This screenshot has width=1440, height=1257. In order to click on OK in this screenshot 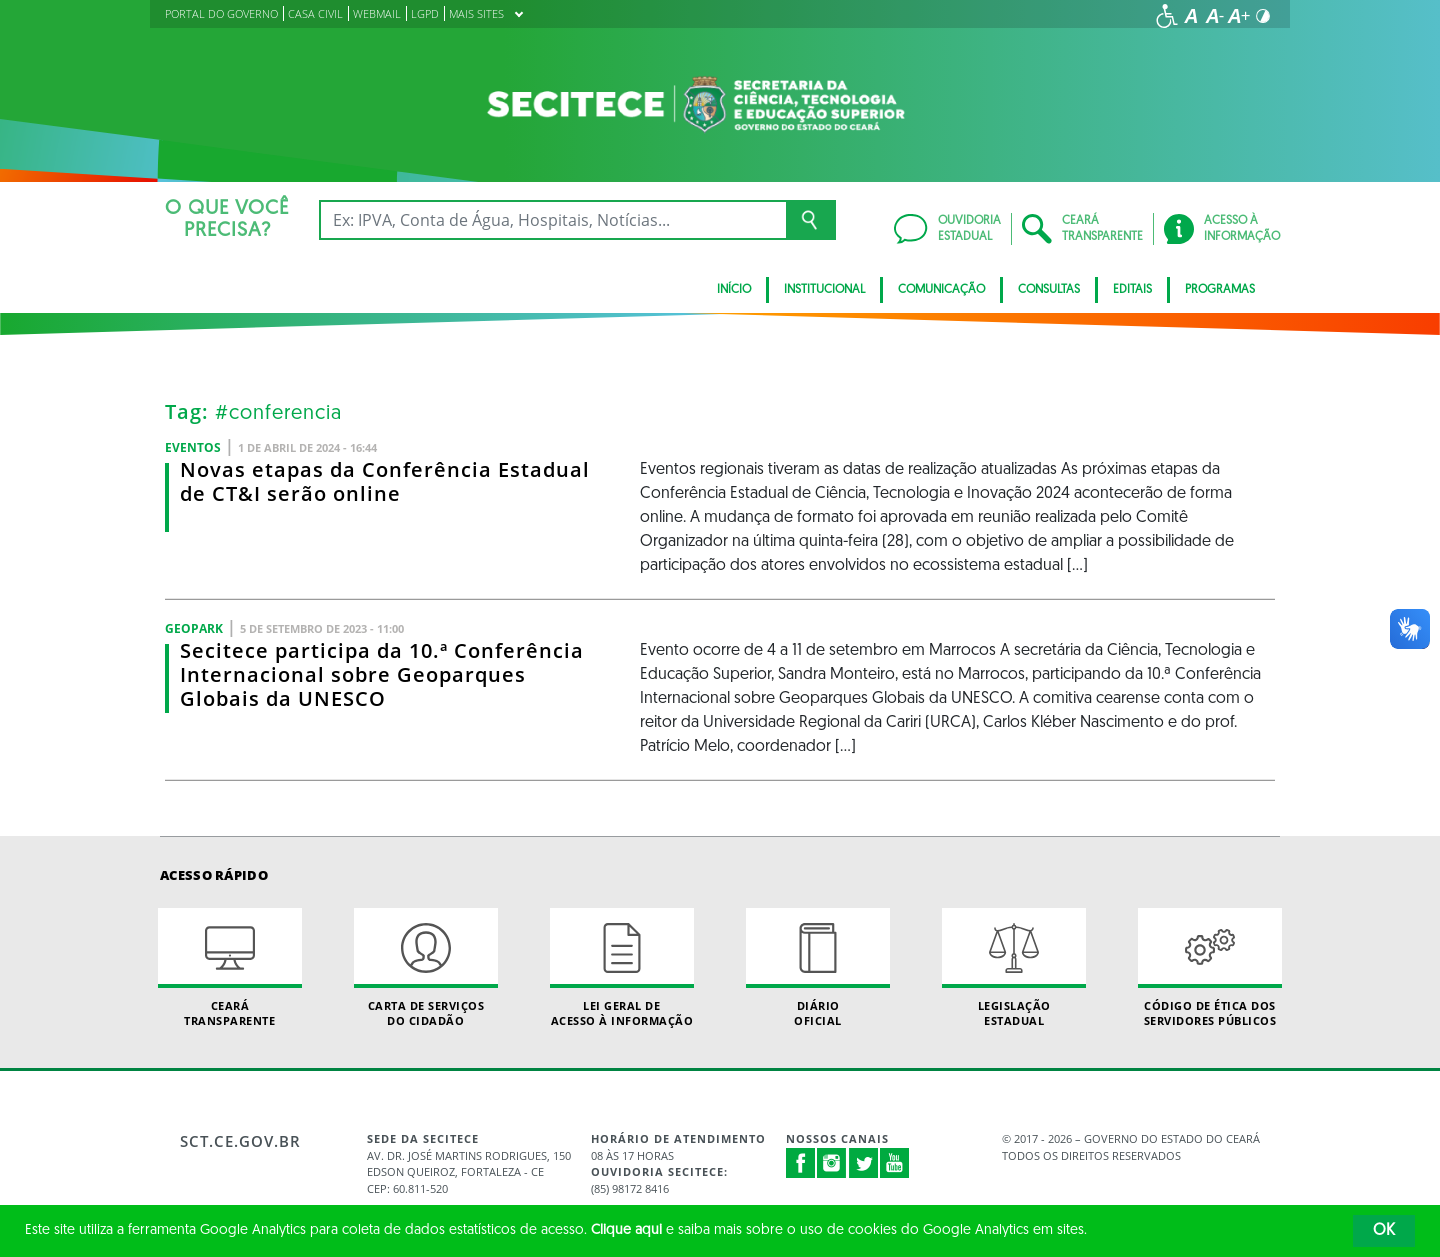, I will do `click(1384, 1231)`.